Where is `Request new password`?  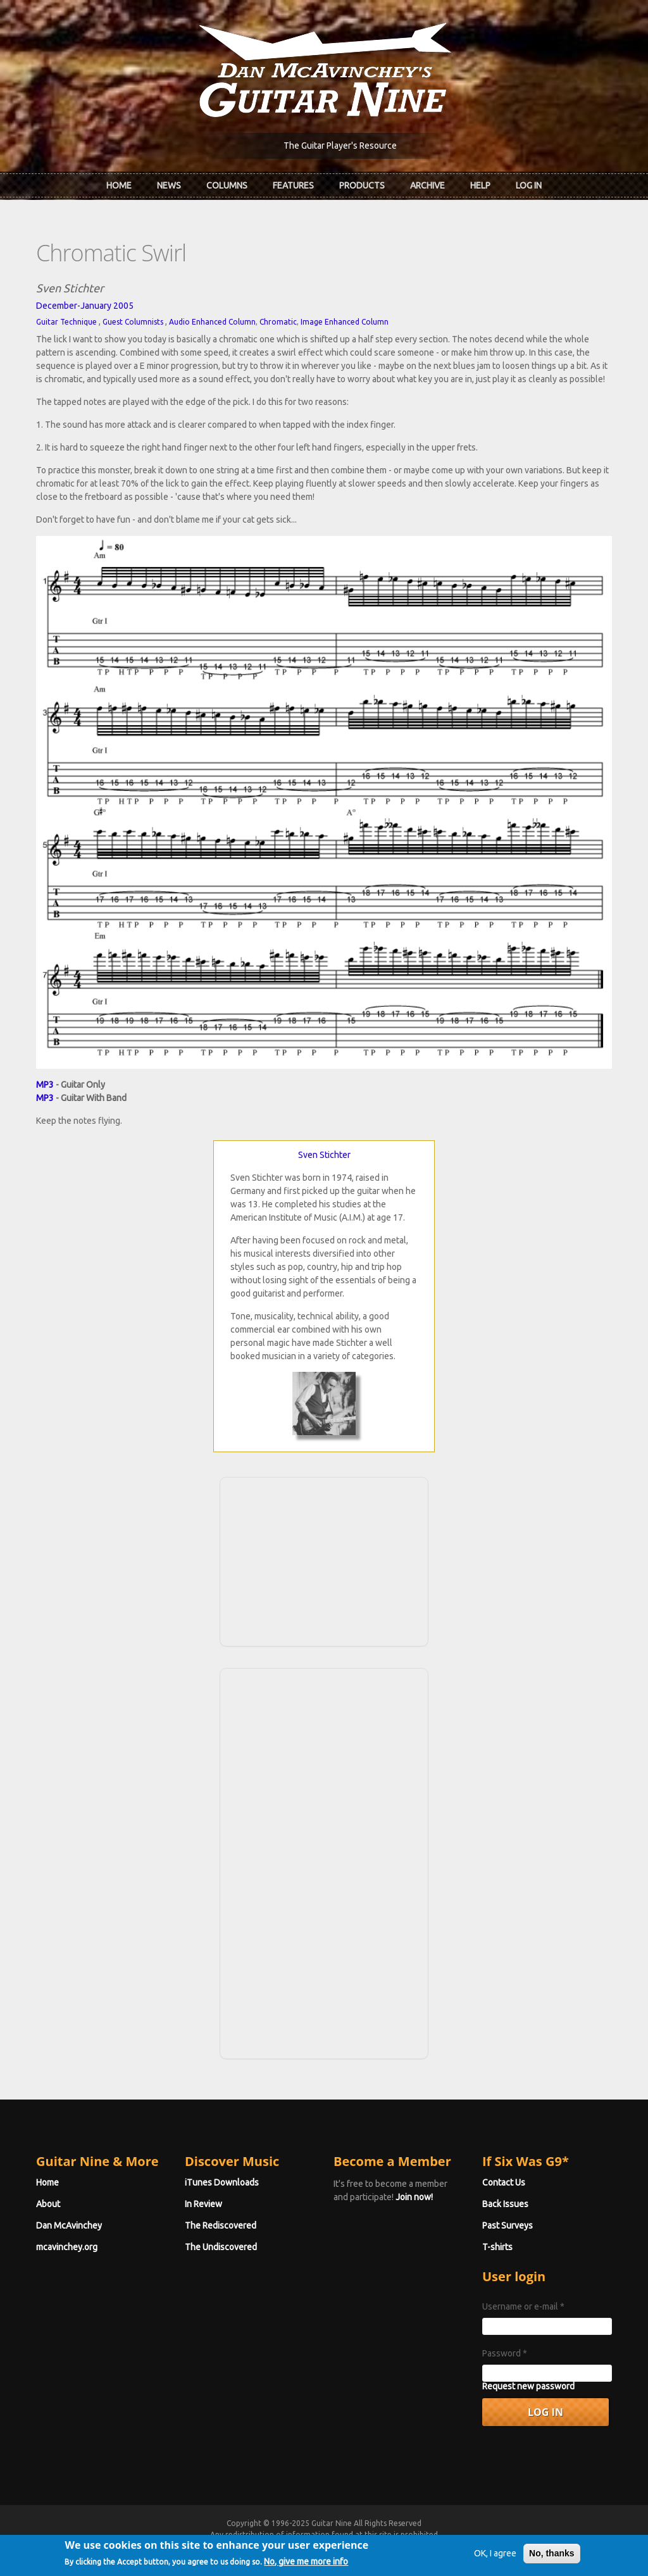
Request new password is located at coordinates (528, 2386).